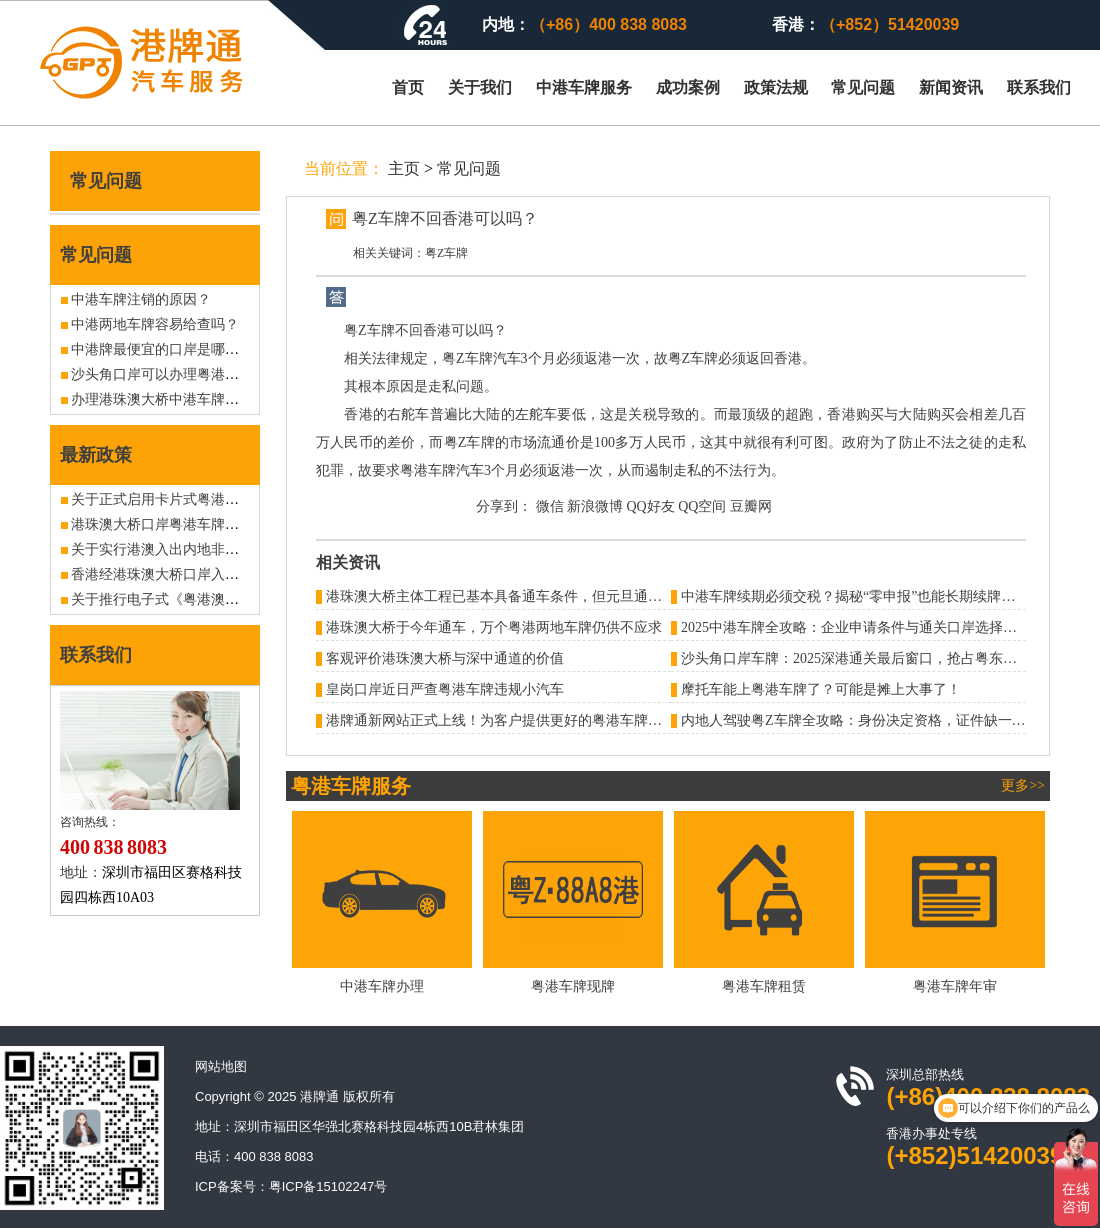  What do you see at coordinates (494, 627) in the screenshot?
I see `港珠澳大桥于今年通车，万个粤港两地车牌仍供不应求` at bounding box center [494, 627].